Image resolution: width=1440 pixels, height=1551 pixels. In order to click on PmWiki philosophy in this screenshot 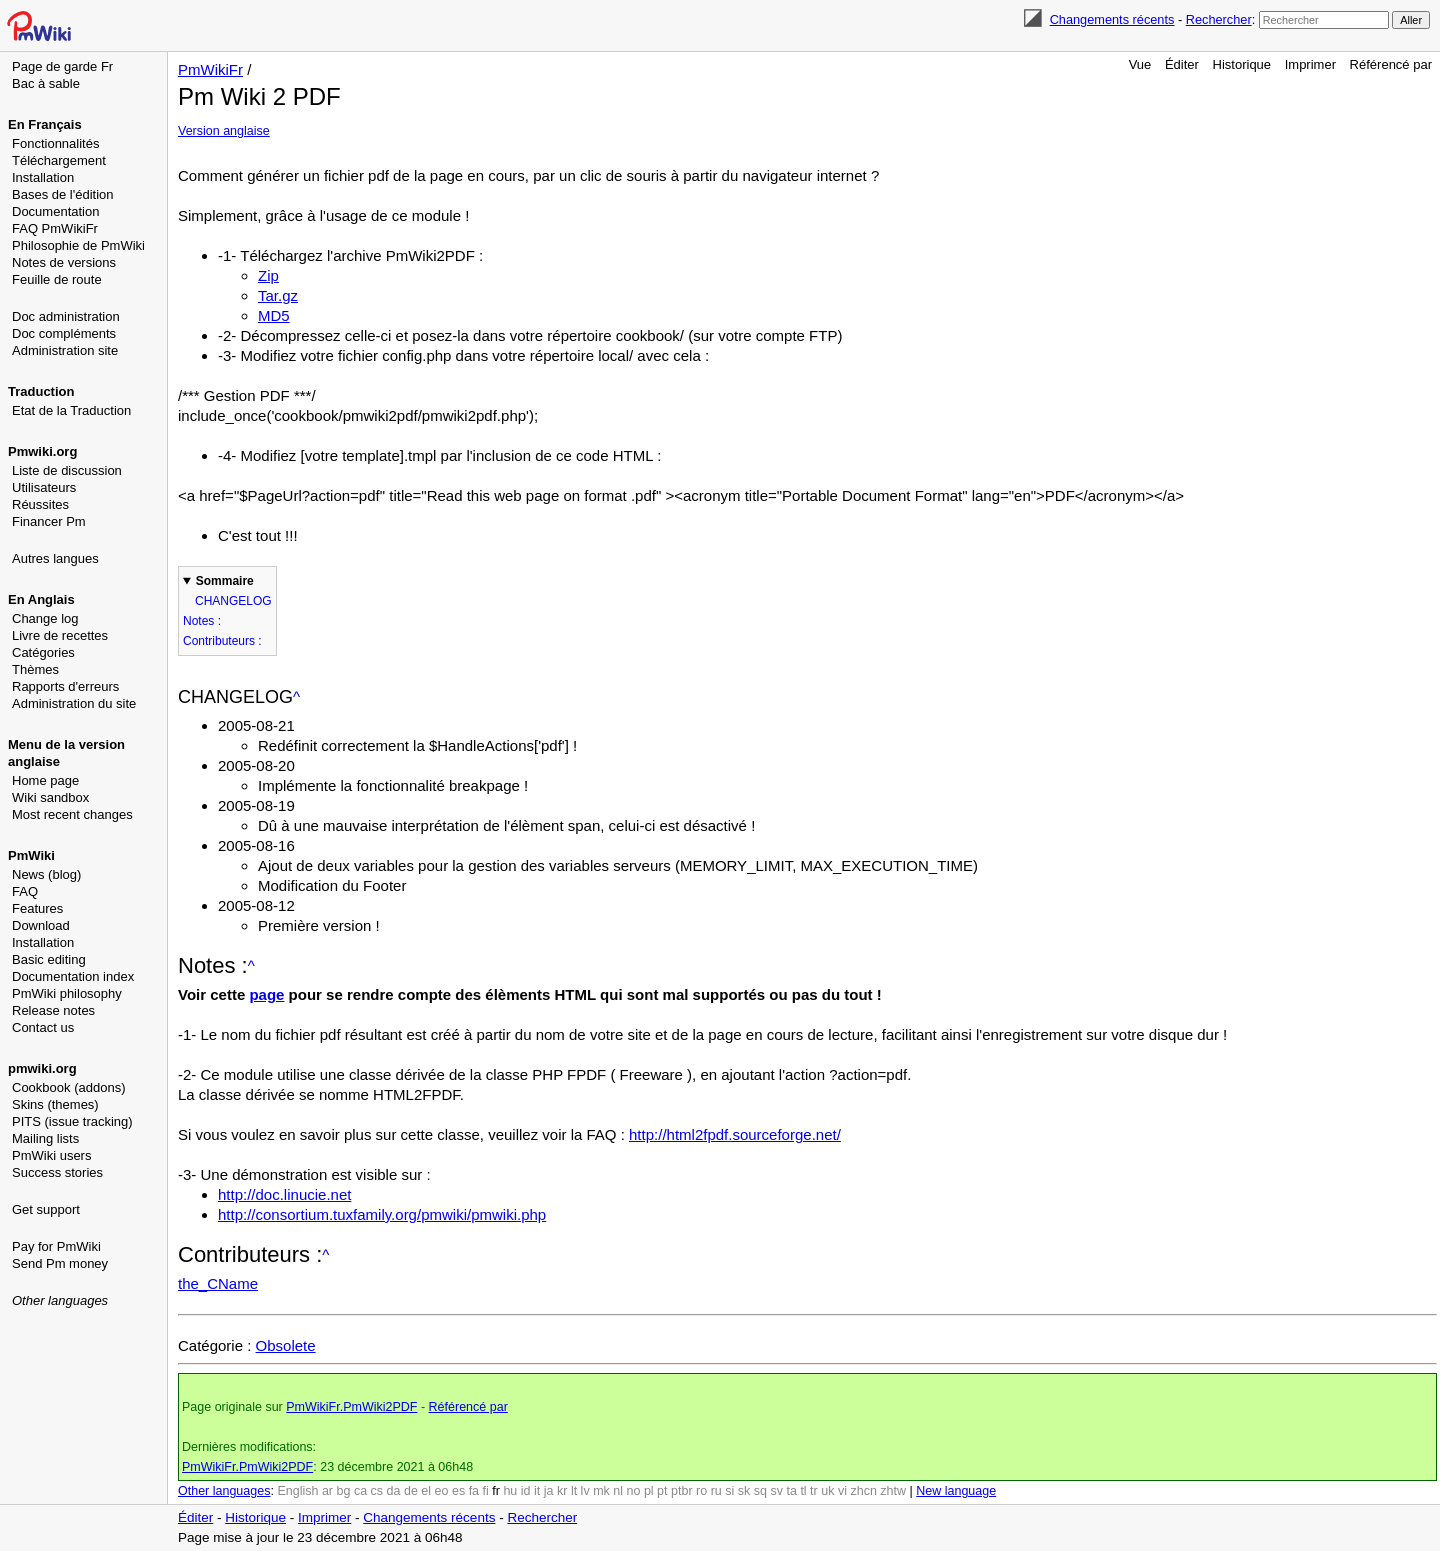, I will do `click(67, 993)`.